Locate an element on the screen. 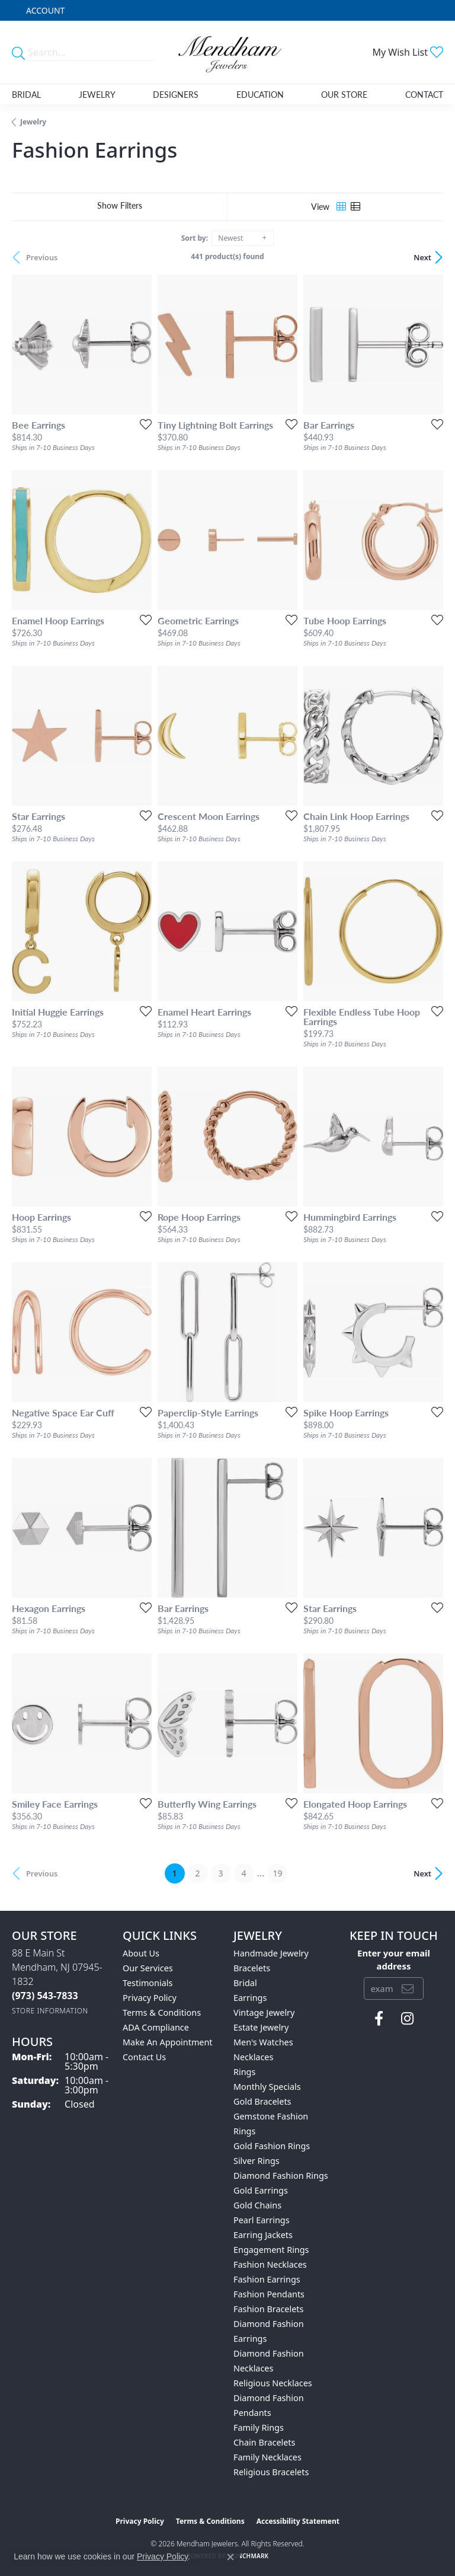 This screenshot has width=455, height=2576. Fashion Earrings [menuitem] is located at coordinates (266, 2279).